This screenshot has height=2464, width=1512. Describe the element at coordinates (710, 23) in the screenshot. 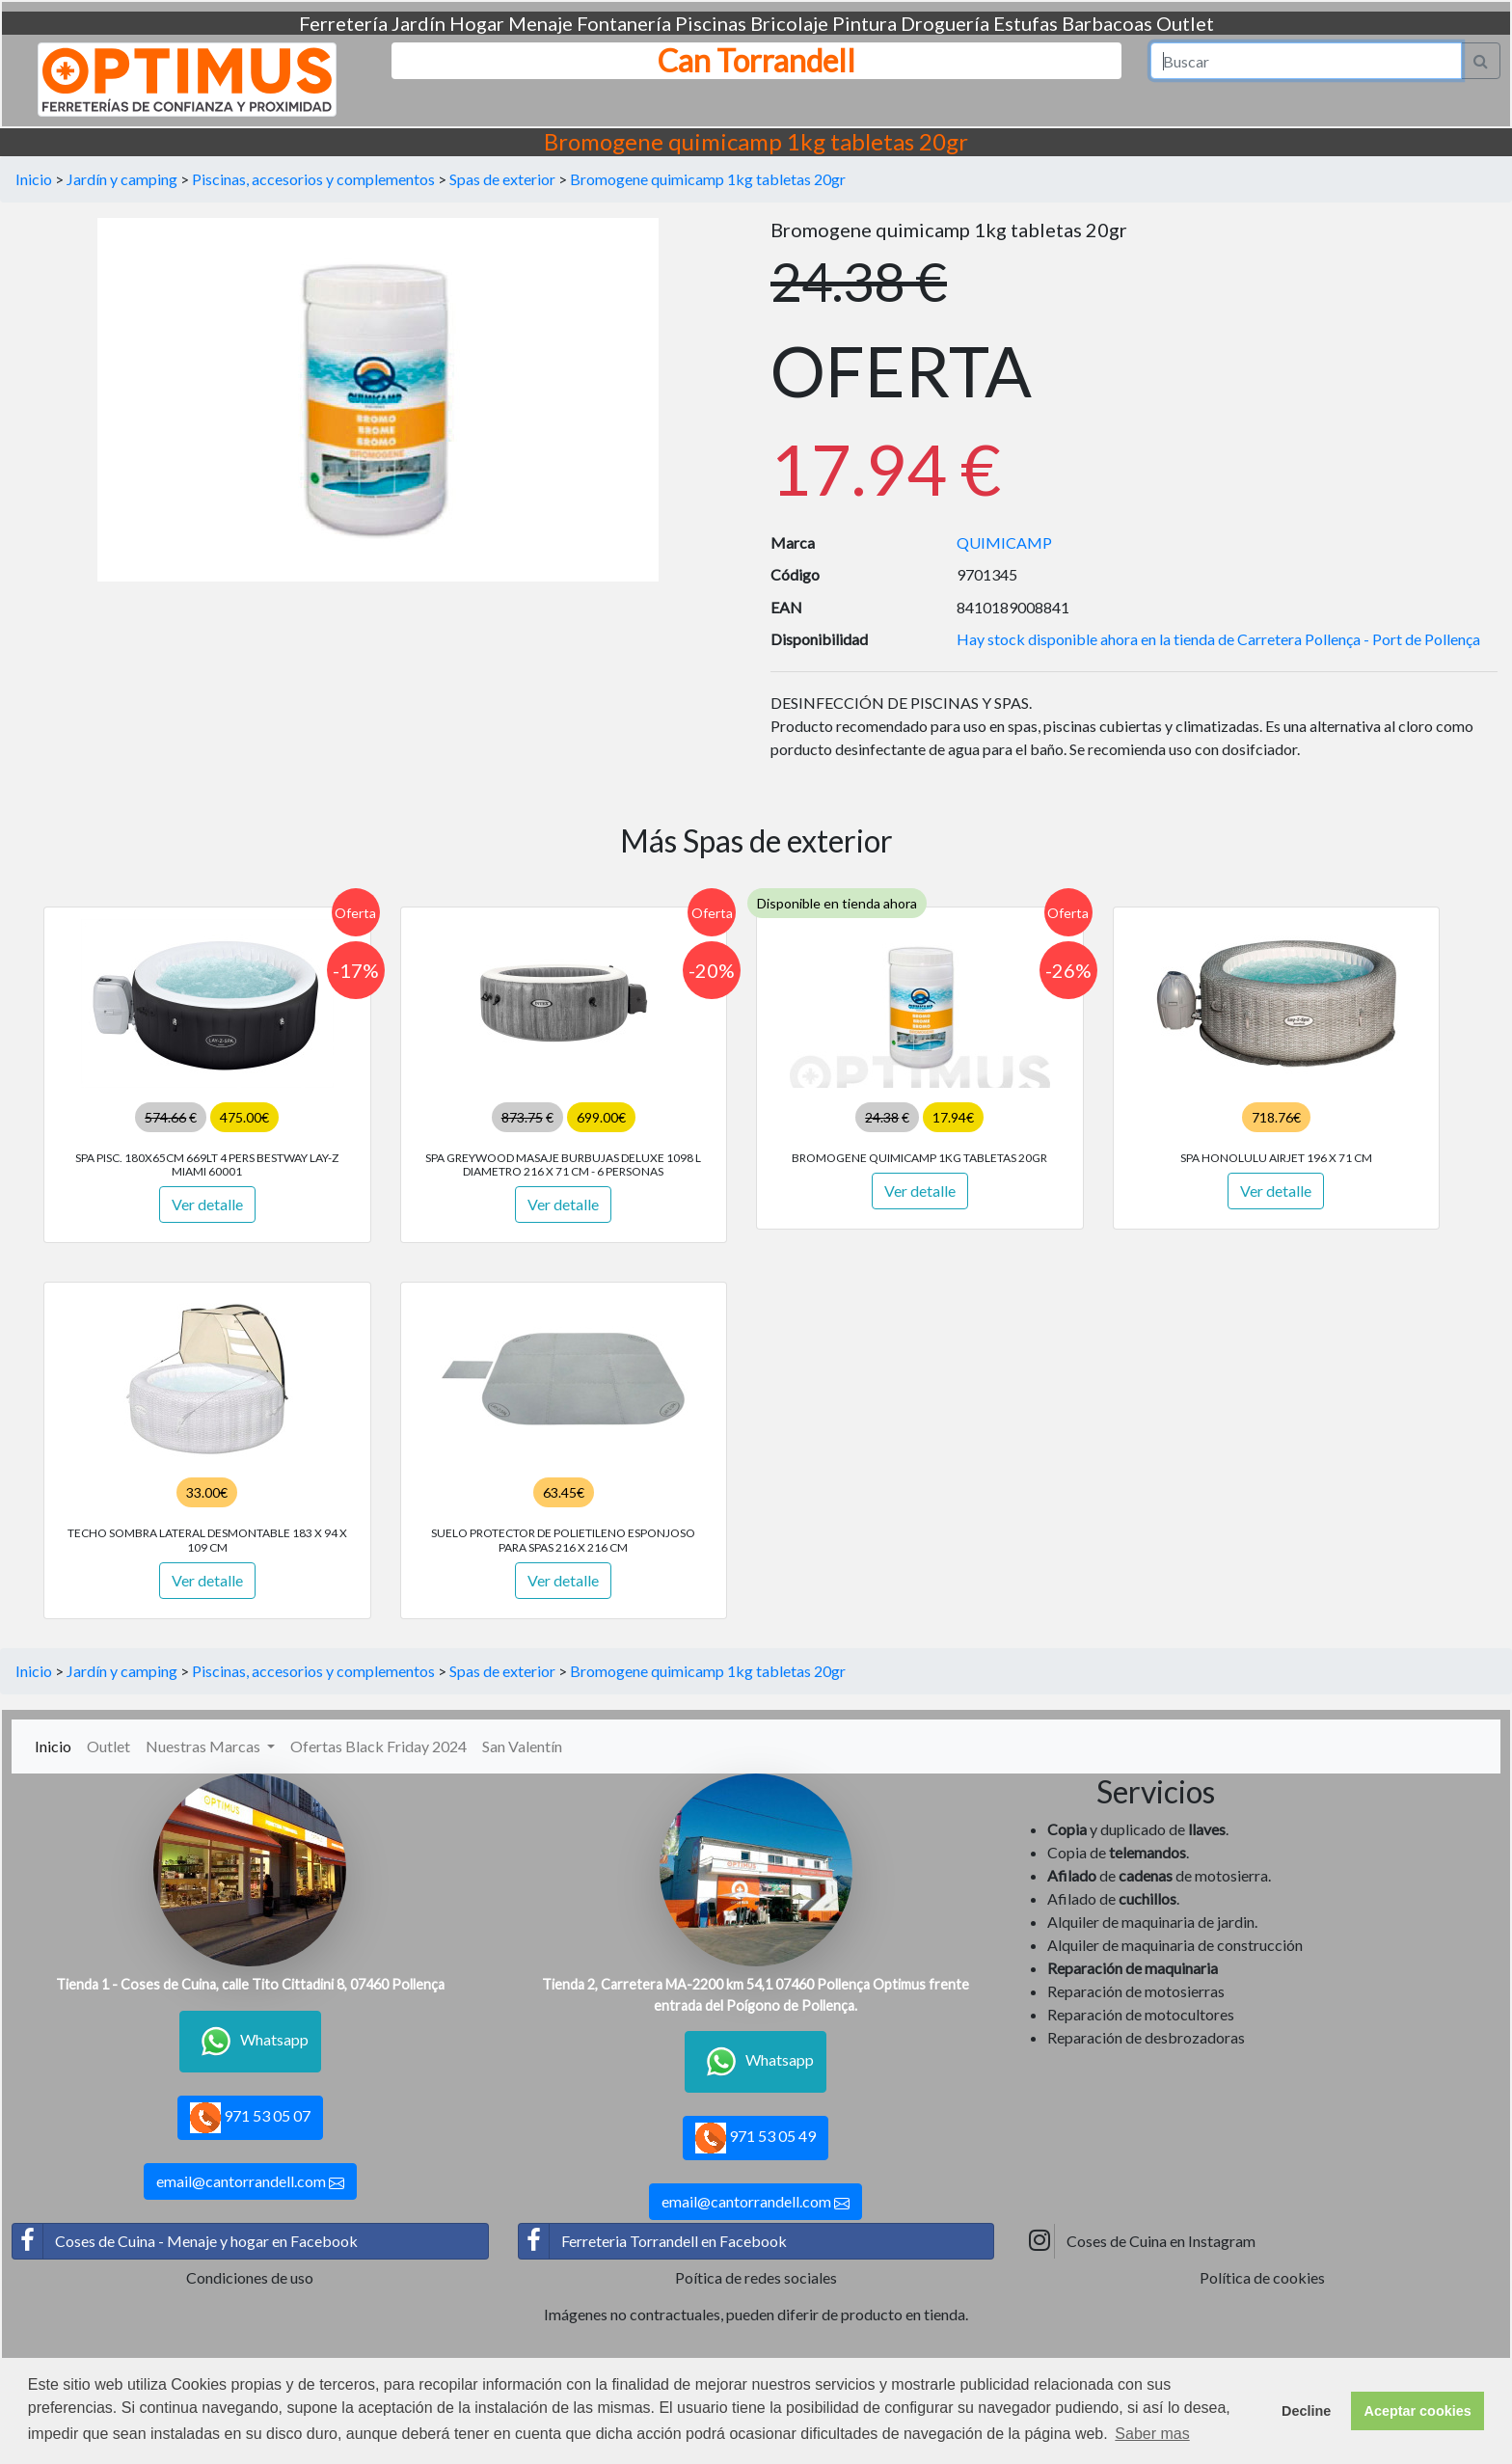

I see `Piscinas` at that location.